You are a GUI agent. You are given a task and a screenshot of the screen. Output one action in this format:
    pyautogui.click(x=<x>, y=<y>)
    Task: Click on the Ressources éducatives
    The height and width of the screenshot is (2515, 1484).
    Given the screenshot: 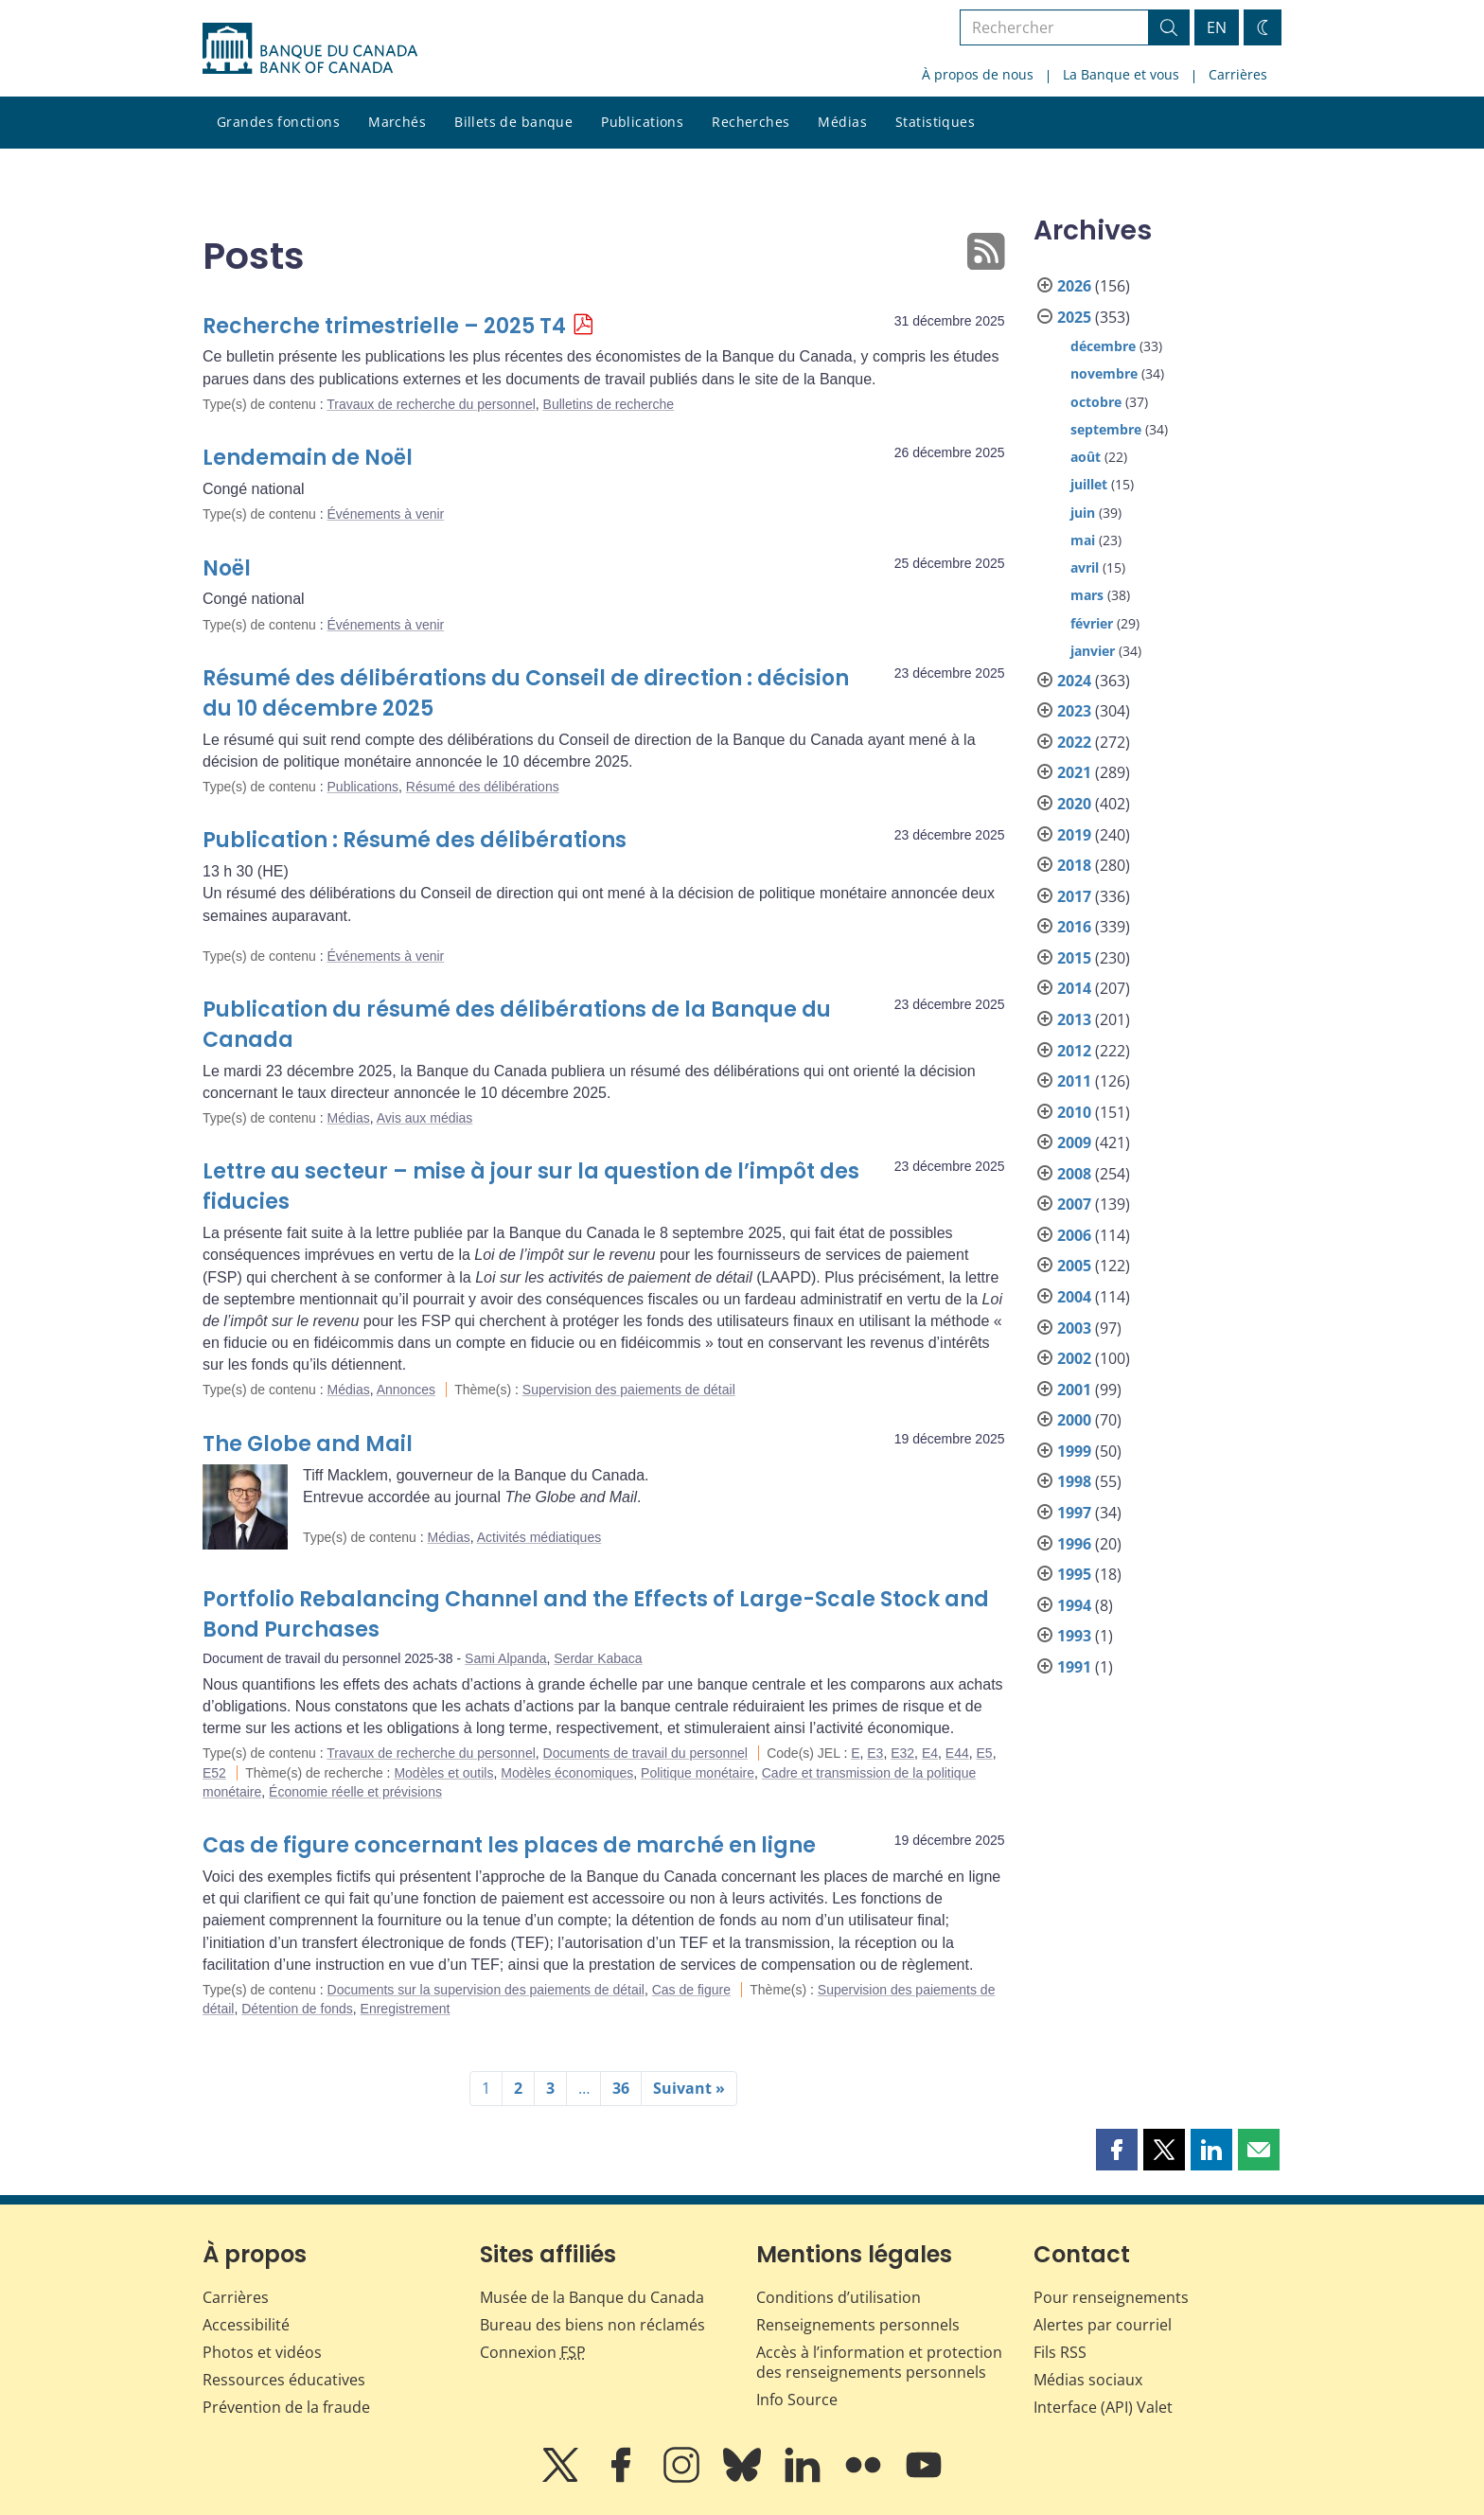 What is the action you would take?
    pyautogui.click(x=284, y=2379)
    